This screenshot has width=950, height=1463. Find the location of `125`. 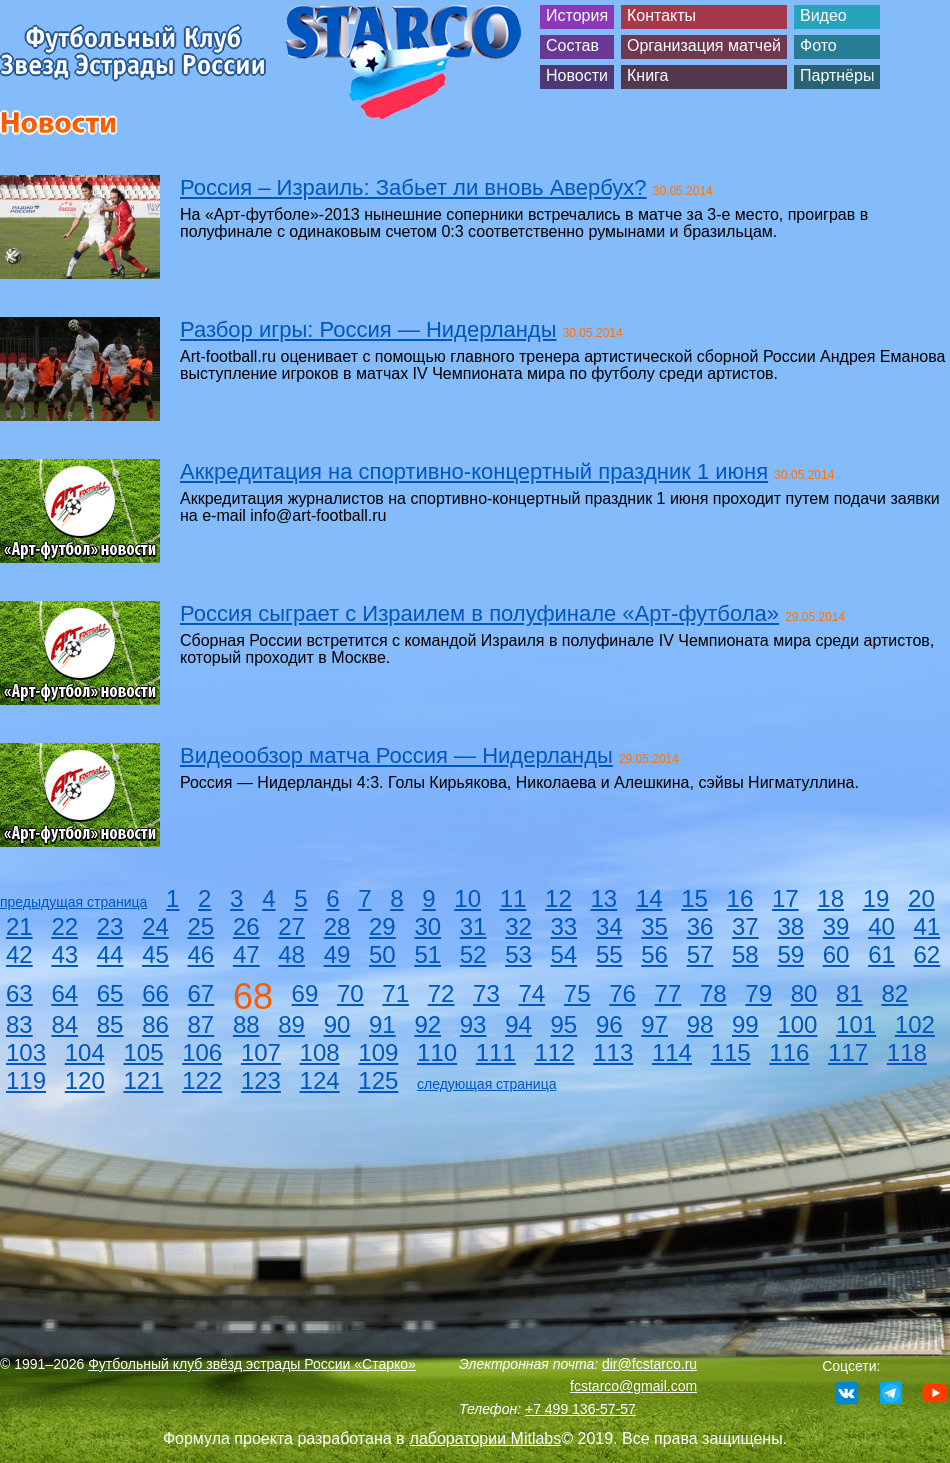

125 is located at coordinates (378, 1080).